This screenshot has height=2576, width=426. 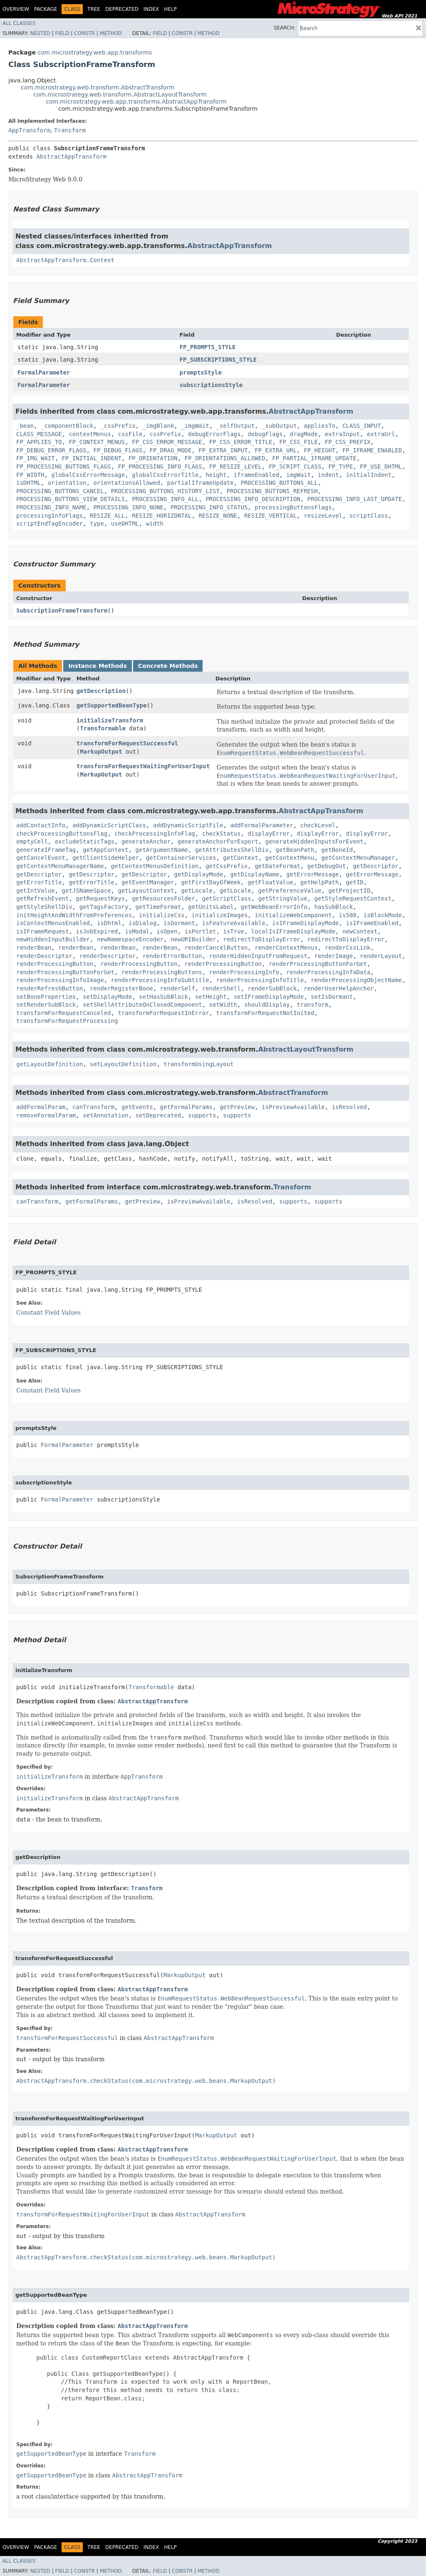 I want to click on type, so click(x=97, y=523).